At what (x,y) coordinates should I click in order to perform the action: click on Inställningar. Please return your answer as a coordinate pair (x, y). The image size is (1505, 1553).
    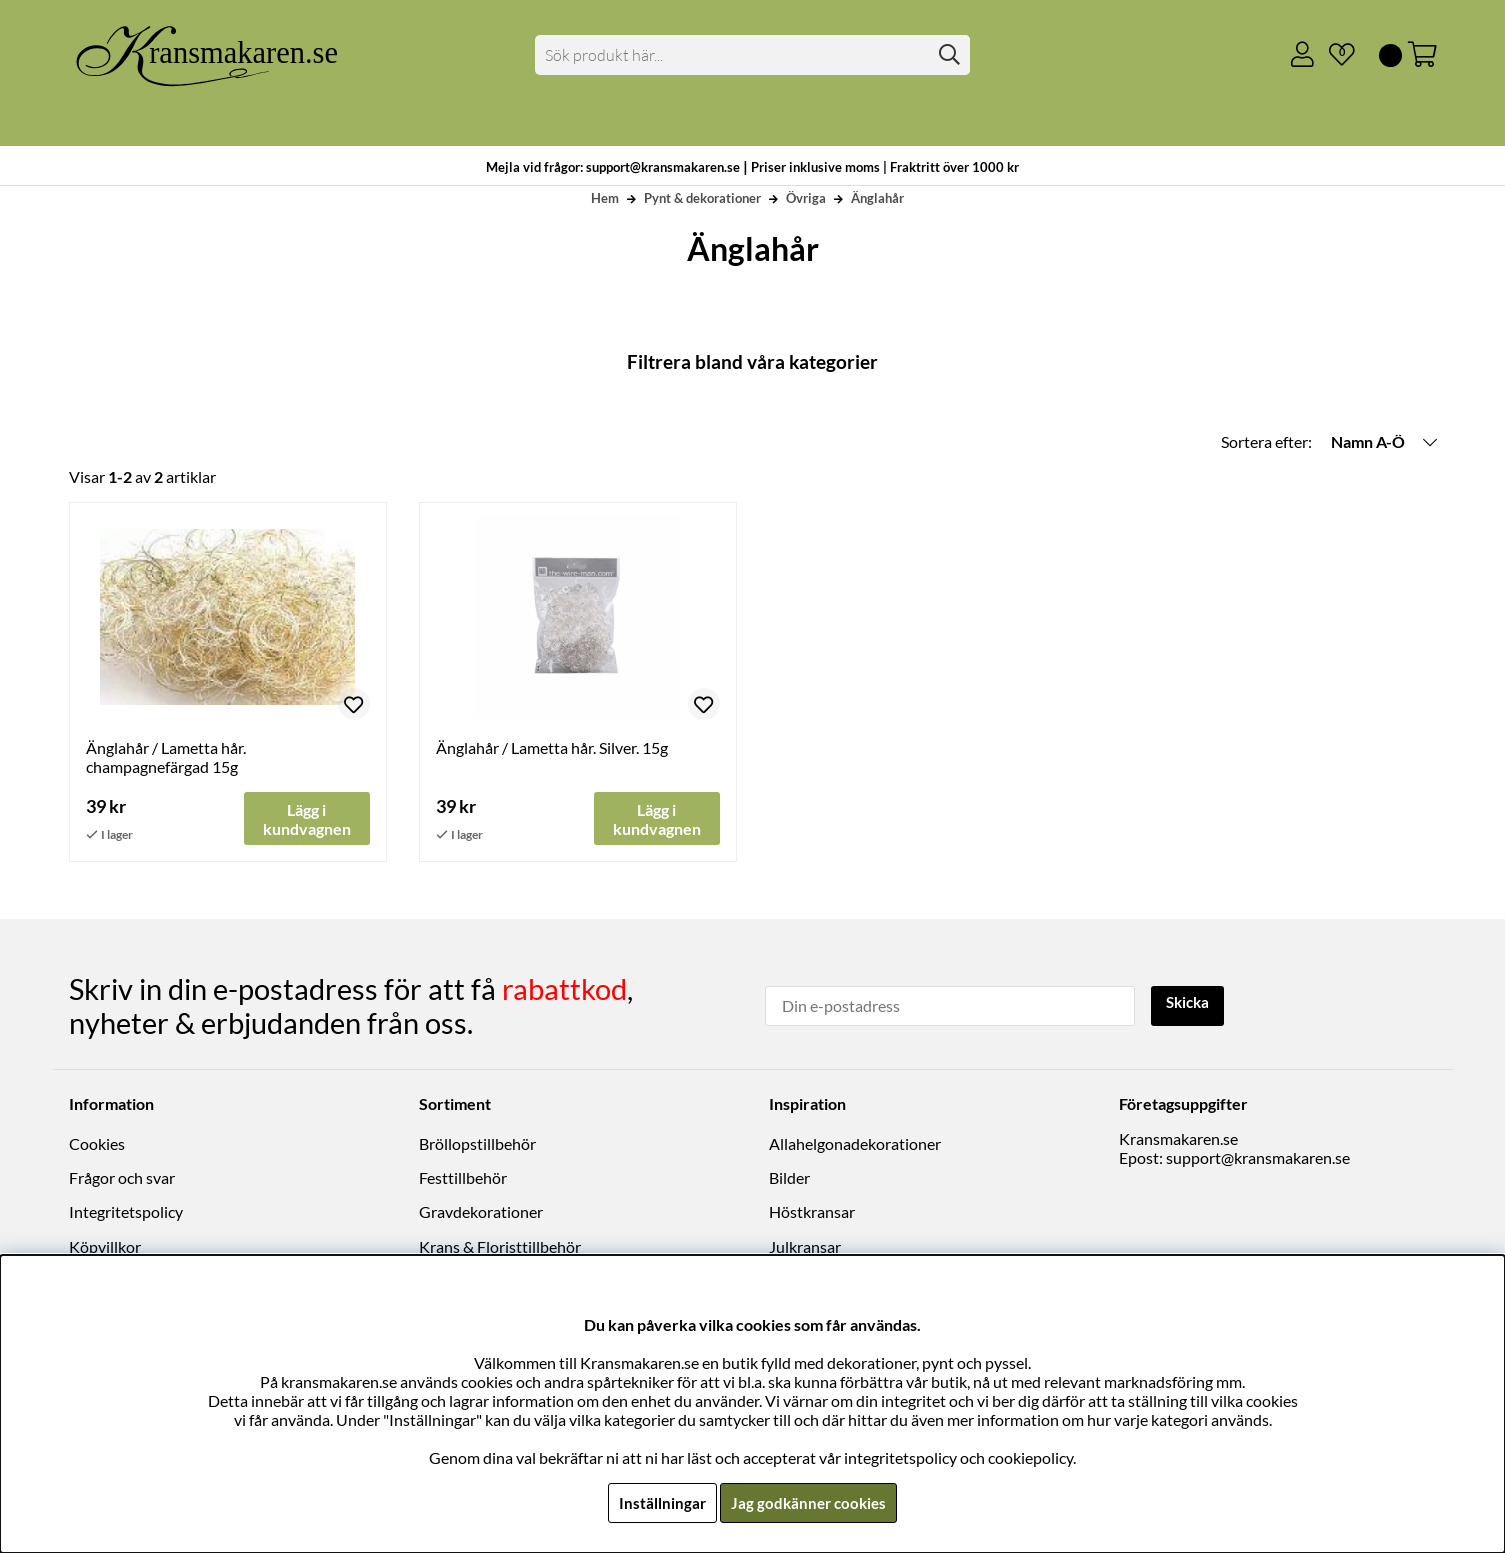
    Looking at the image, I should click on (660, 1502).